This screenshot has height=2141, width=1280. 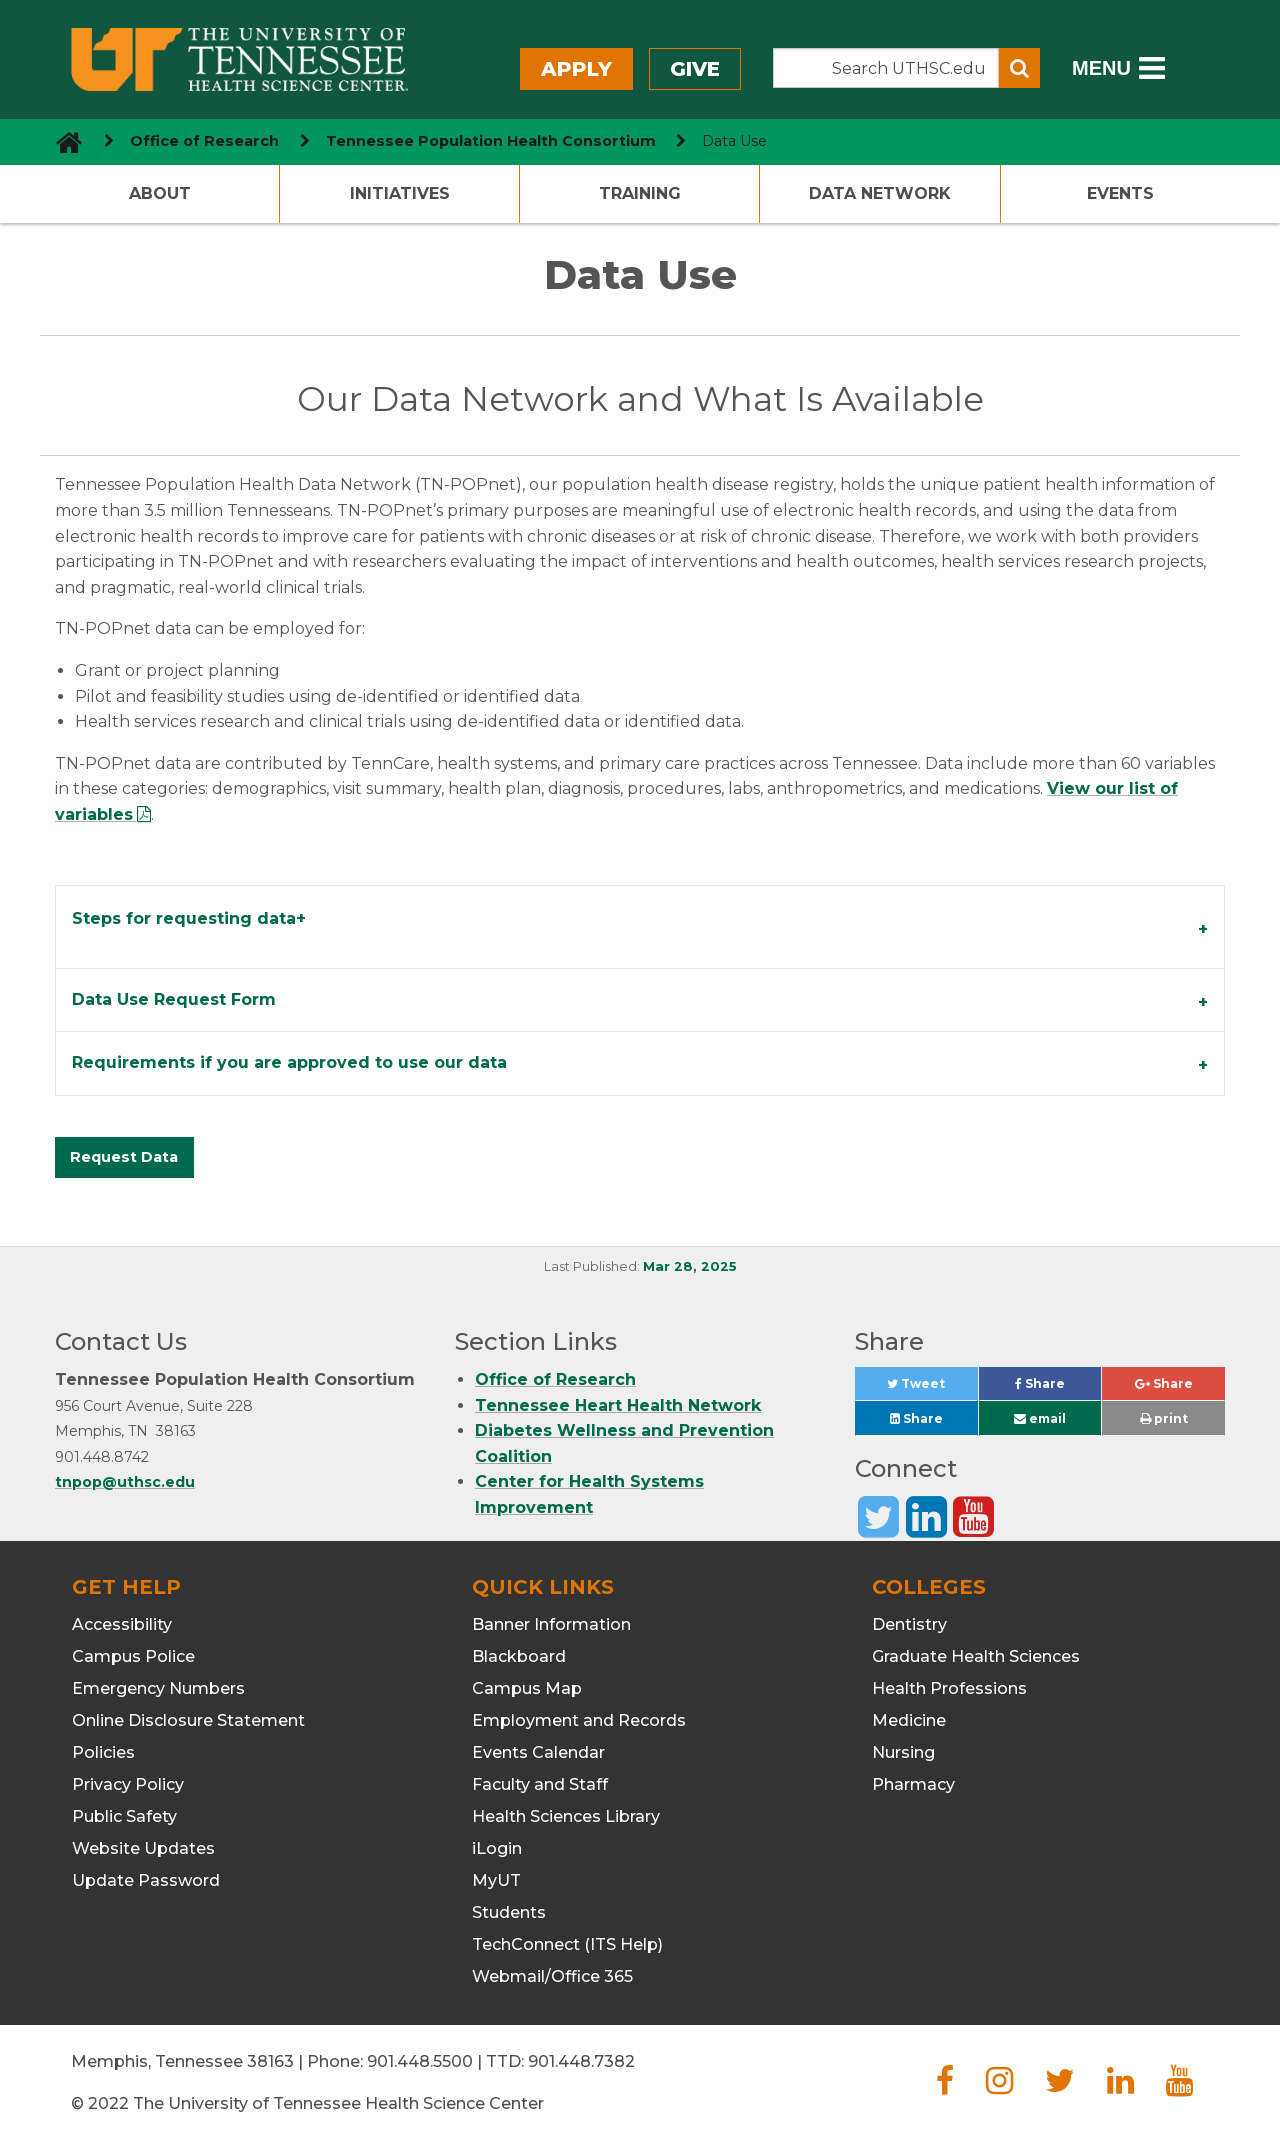 I want to click on Request Data, so click(x=124, y=1157).